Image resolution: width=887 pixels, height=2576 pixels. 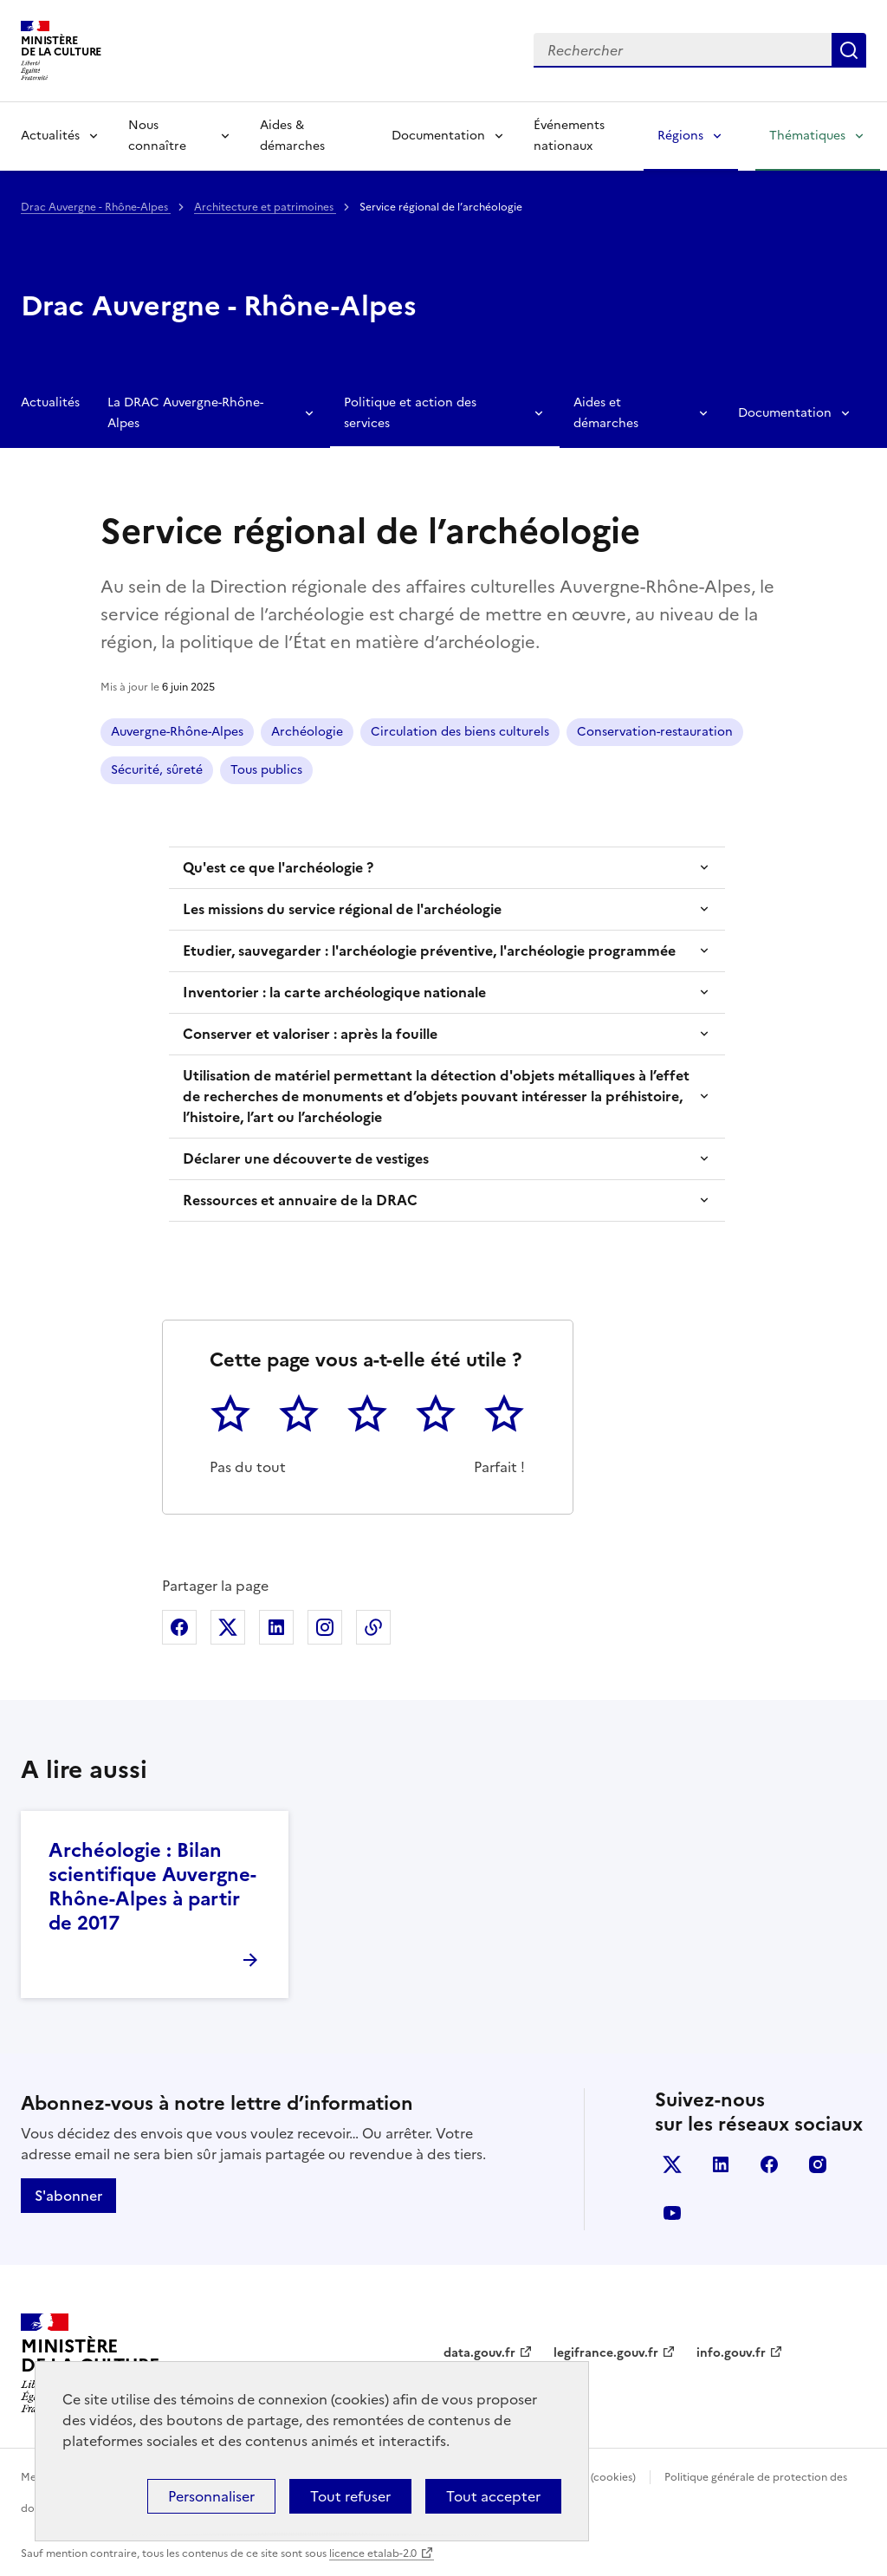 What do you see at coordinates (350, 2496) in the screenshot?
I see `Tout refuser [Cookies : Tout refuser]` at bounding box center [350, 2496].